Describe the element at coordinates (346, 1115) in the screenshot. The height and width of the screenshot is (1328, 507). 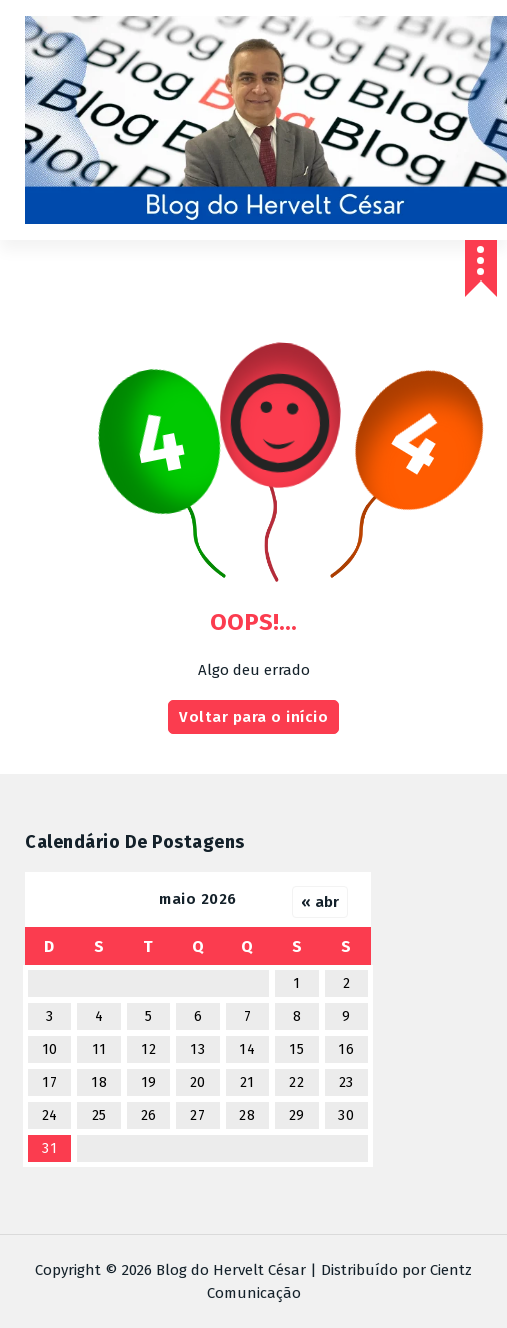
I see `30 [Posts publicados em 30 de May de 2026]` at that location.